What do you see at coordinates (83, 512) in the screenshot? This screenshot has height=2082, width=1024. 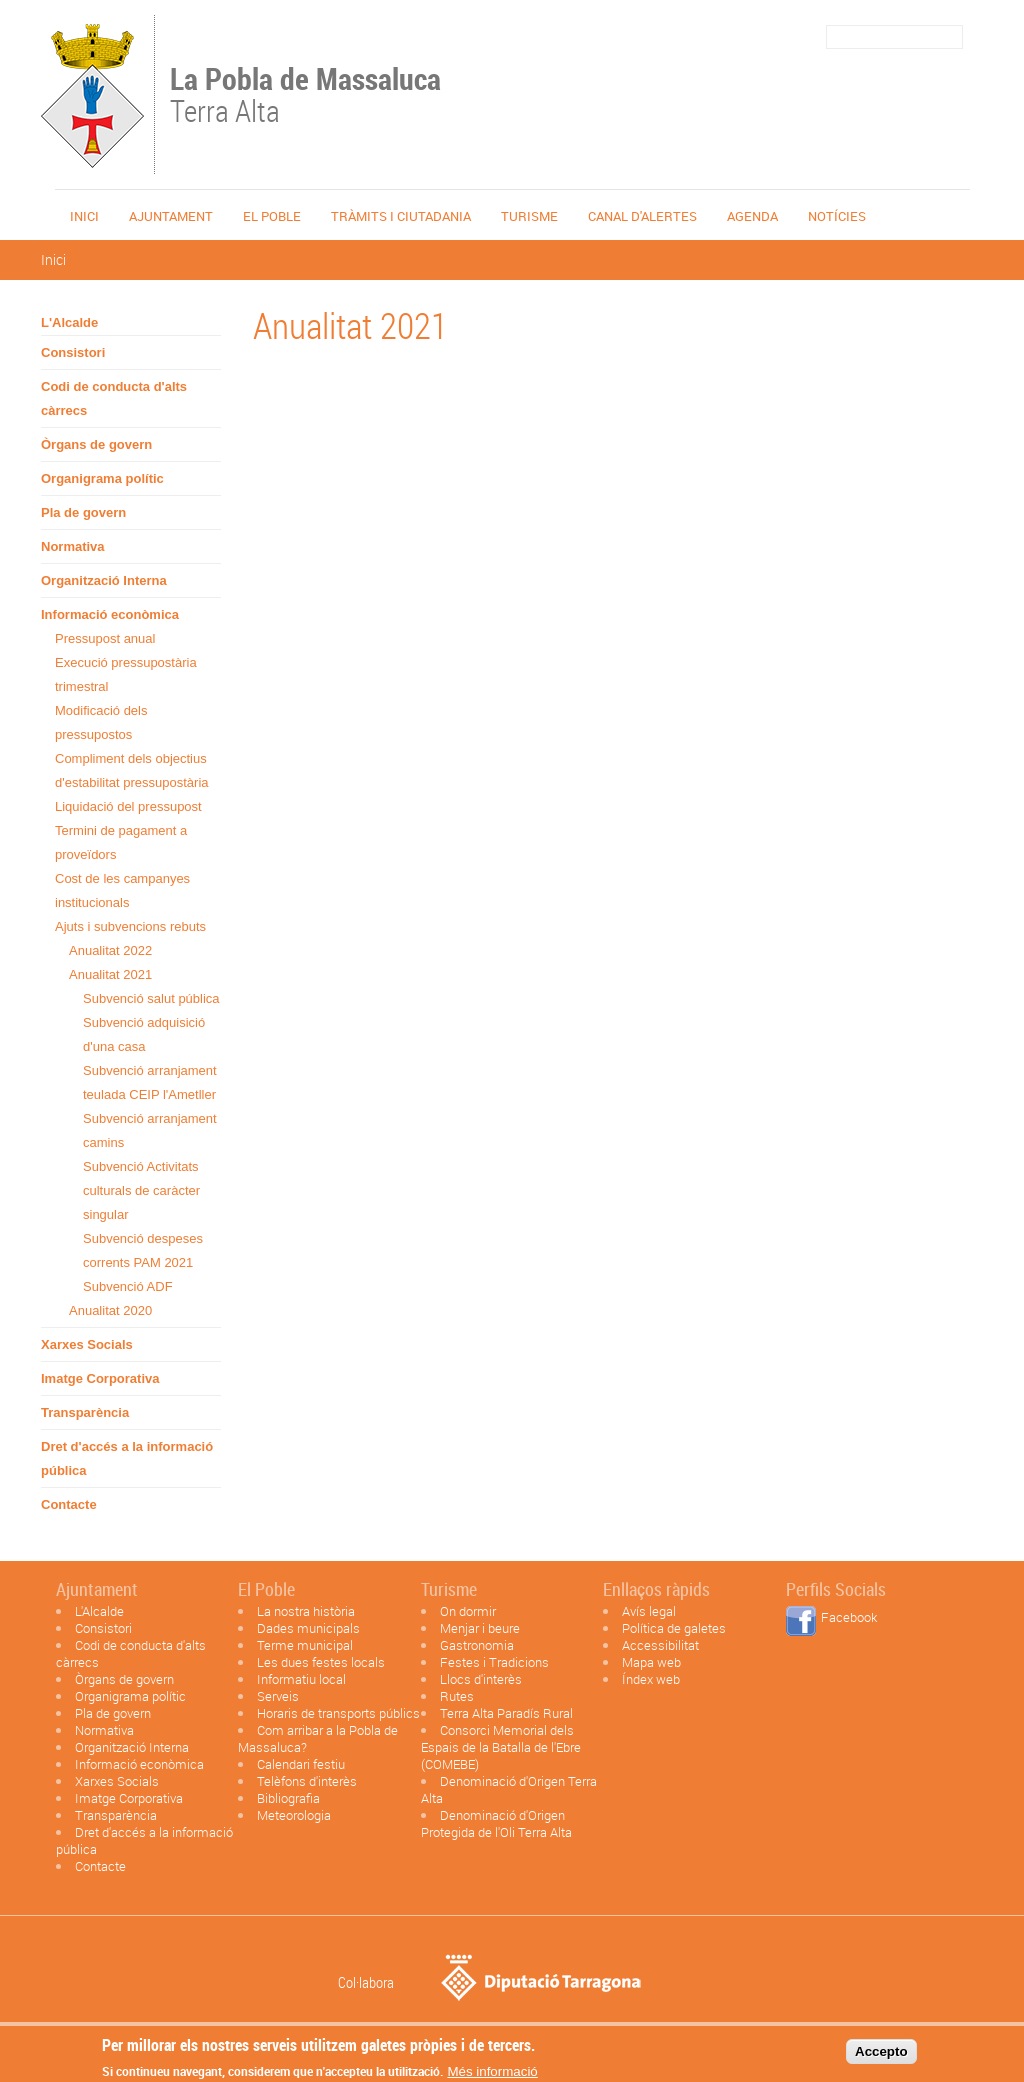 I see `Pla de govern` at bounding box center [83, 512].